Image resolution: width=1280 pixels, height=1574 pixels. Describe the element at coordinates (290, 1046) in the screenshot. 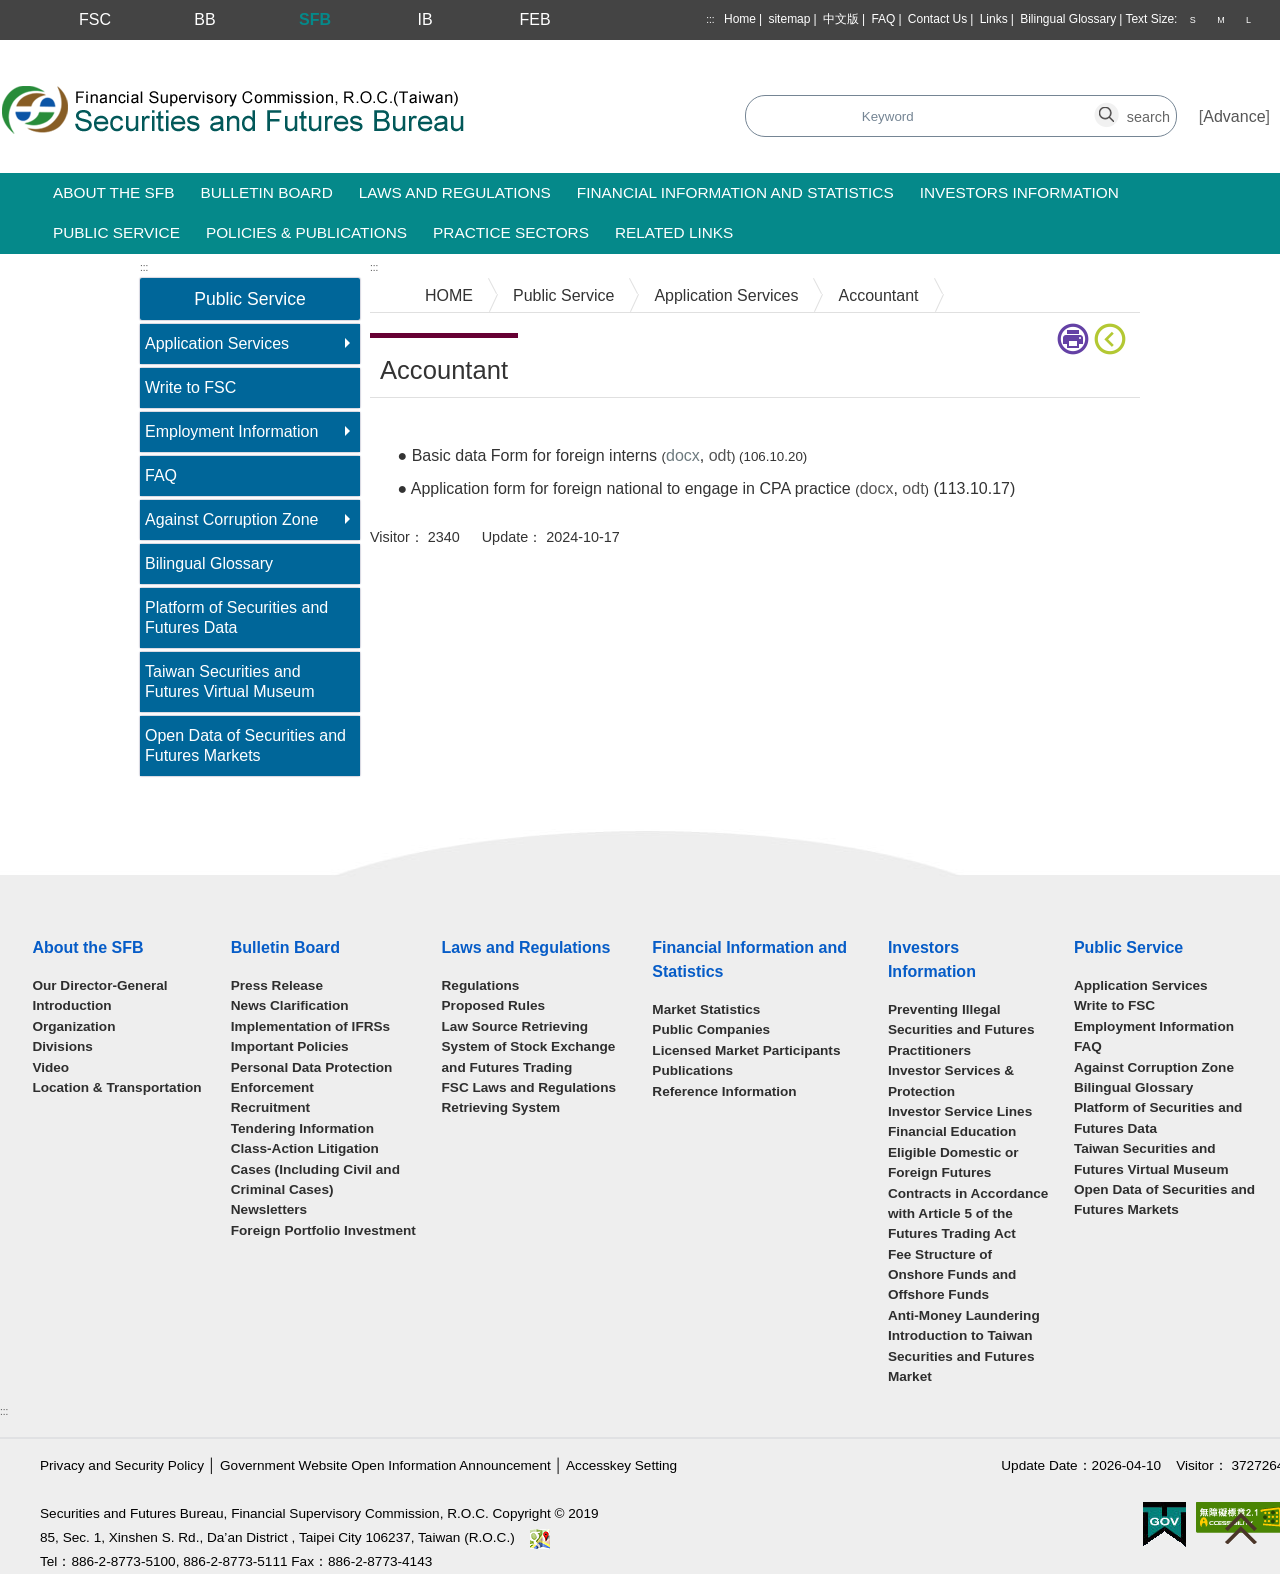

I see `Important Policies` at that location.